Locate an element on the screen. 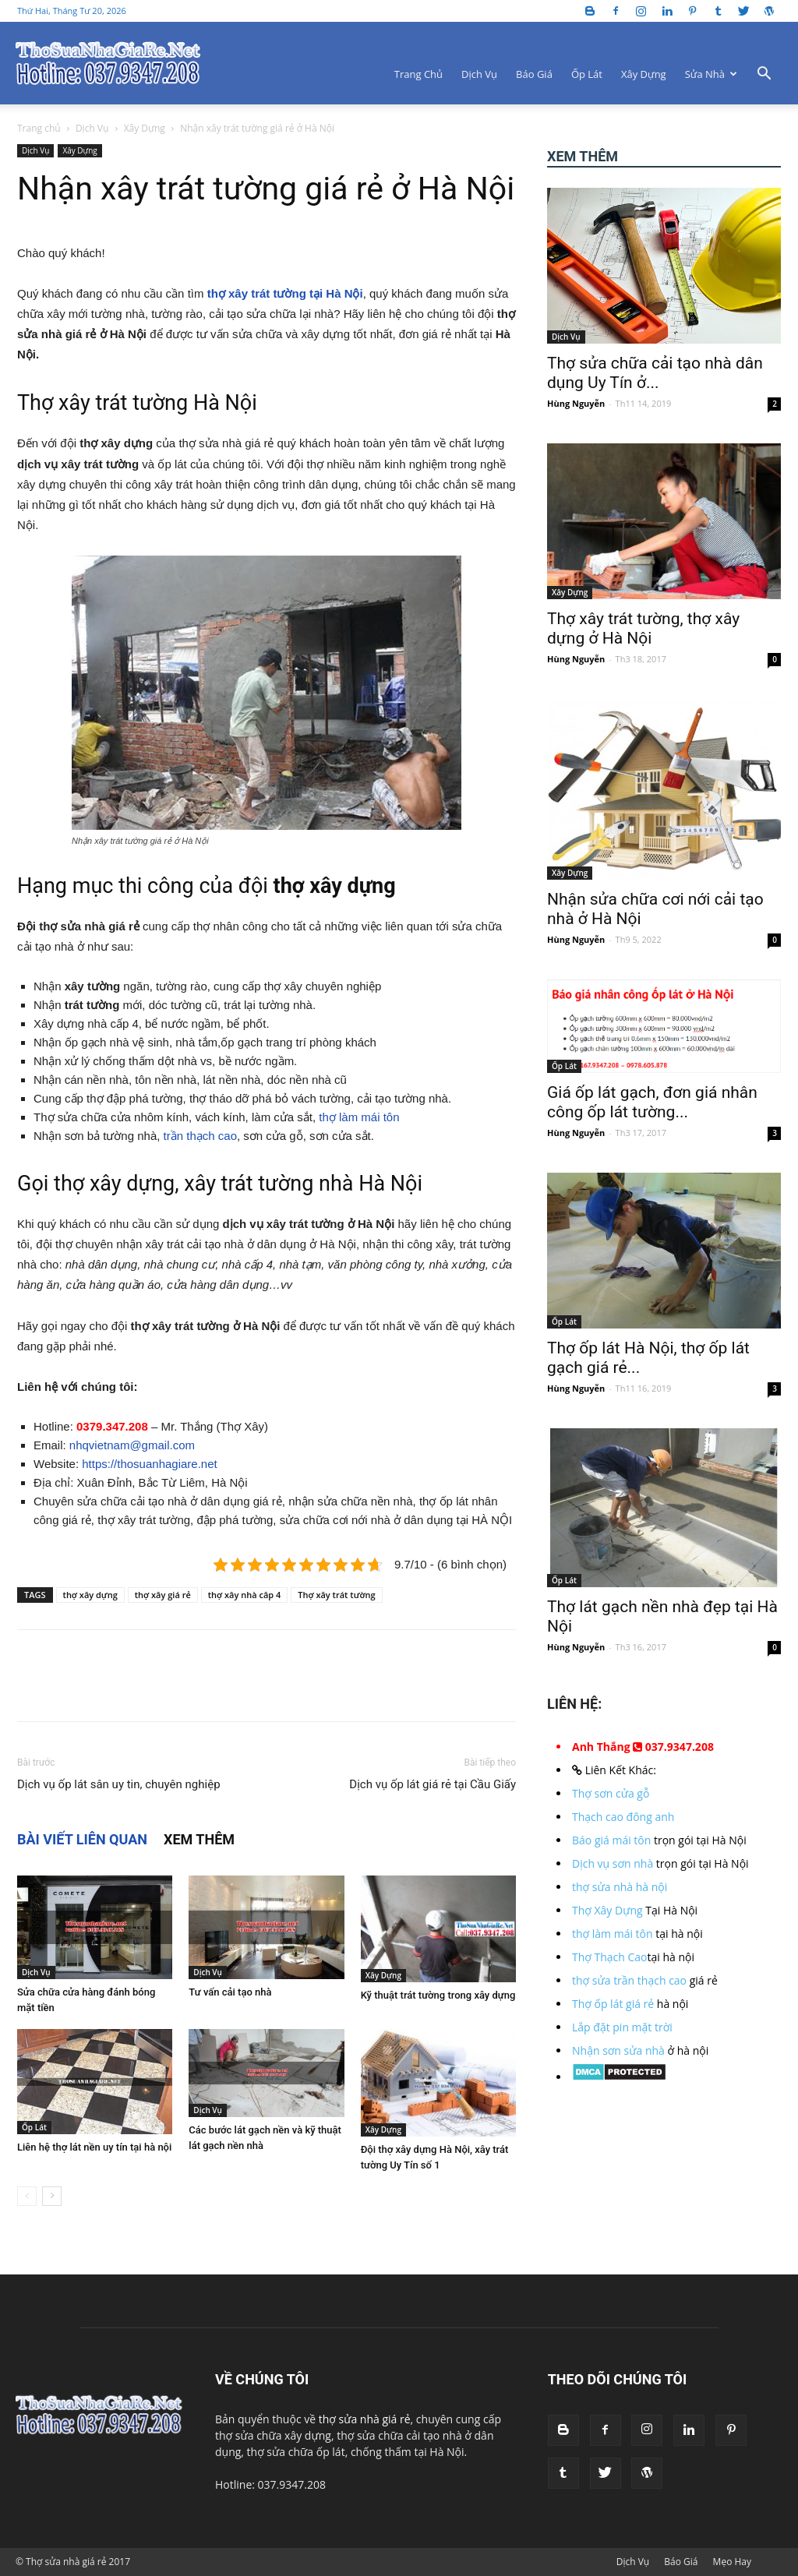  XEM THÊM is located at coordinates (199, 1839).